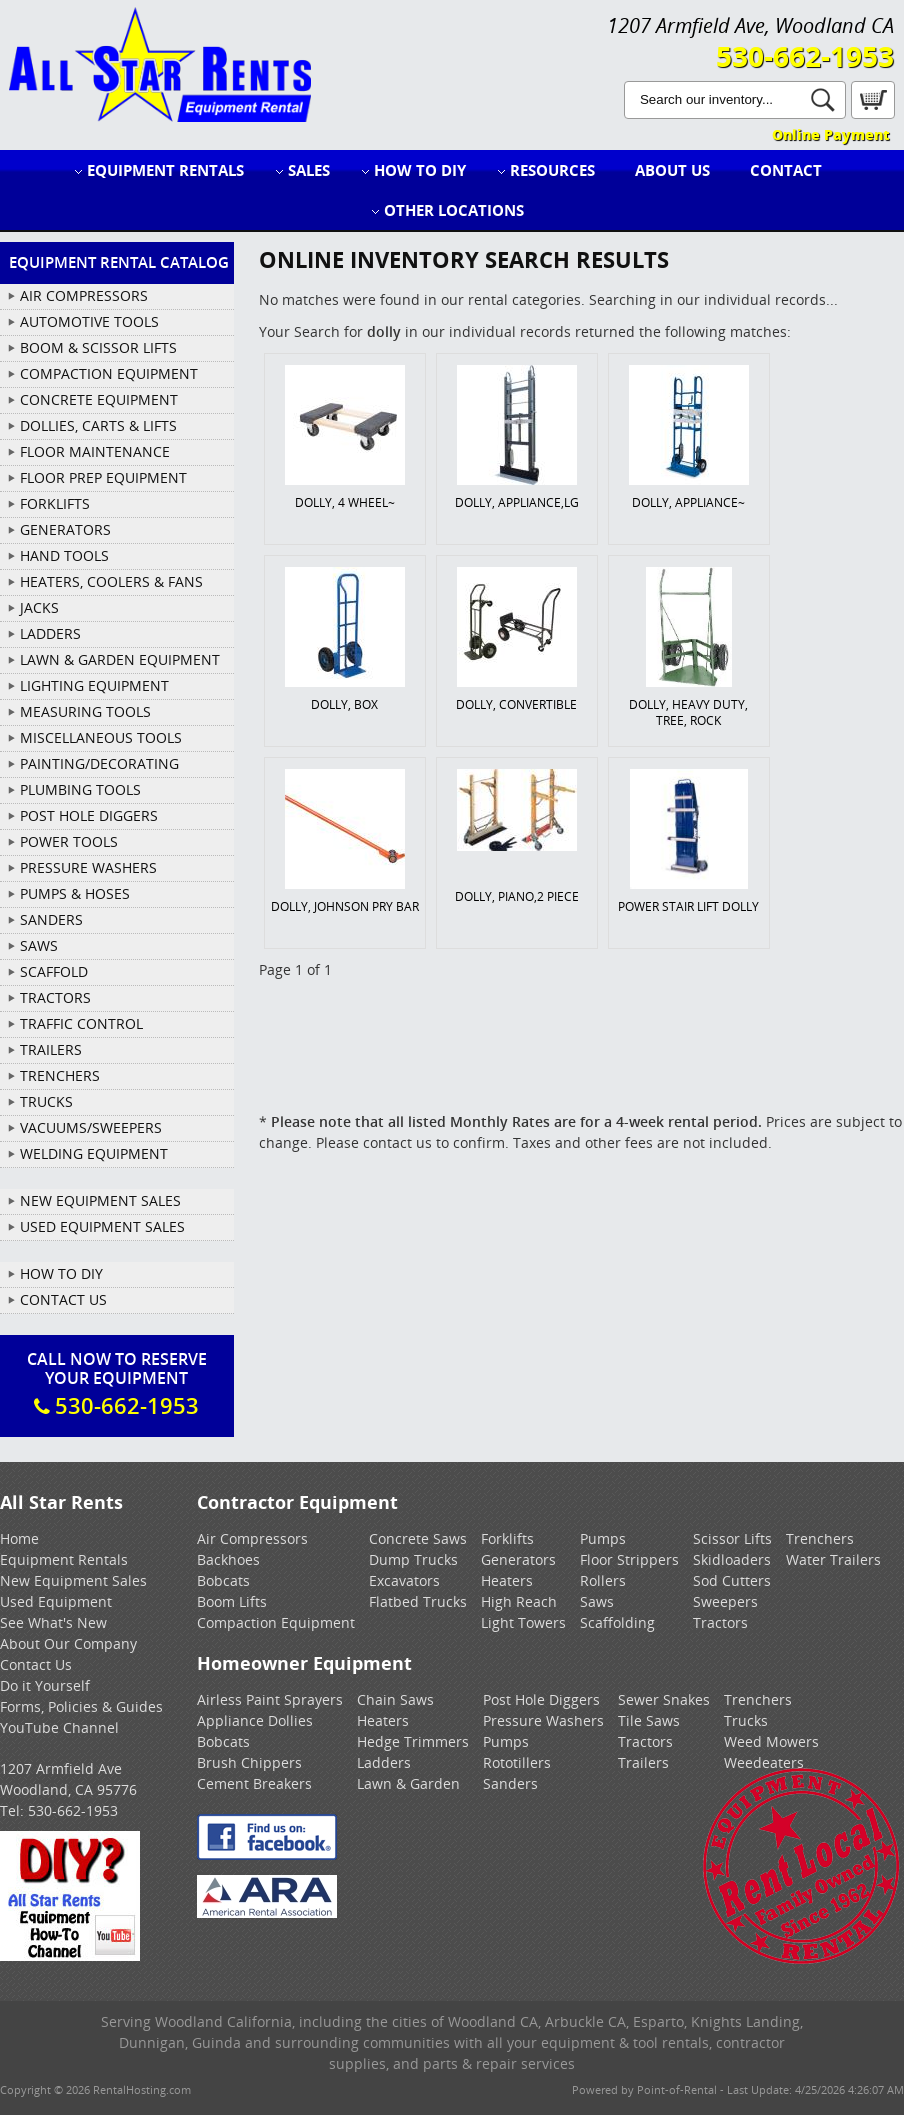 The width and height of the screenshot is (904, 2115). Describe the element at coordinates (786, 170) in the screenshot. I see `Contact` at that location.